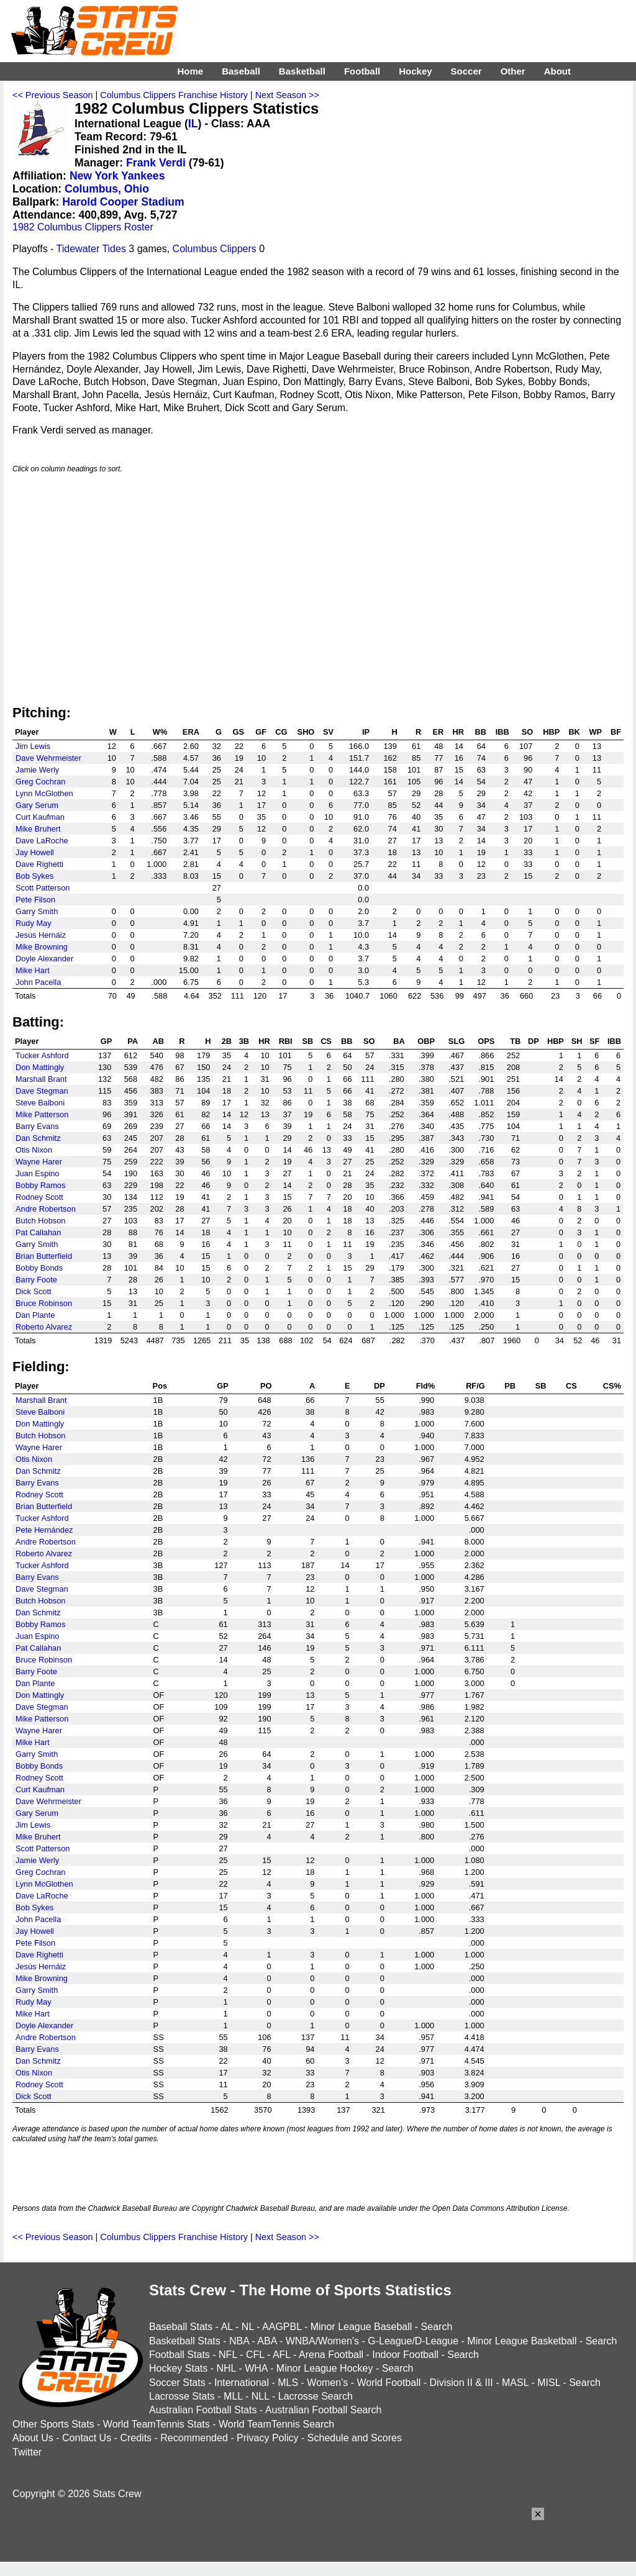 The height and width of the screenshot is (2576, 636). Describe the element at coordinates (35, 1315) in the screenshot. I see `Dan Plante` at that location.